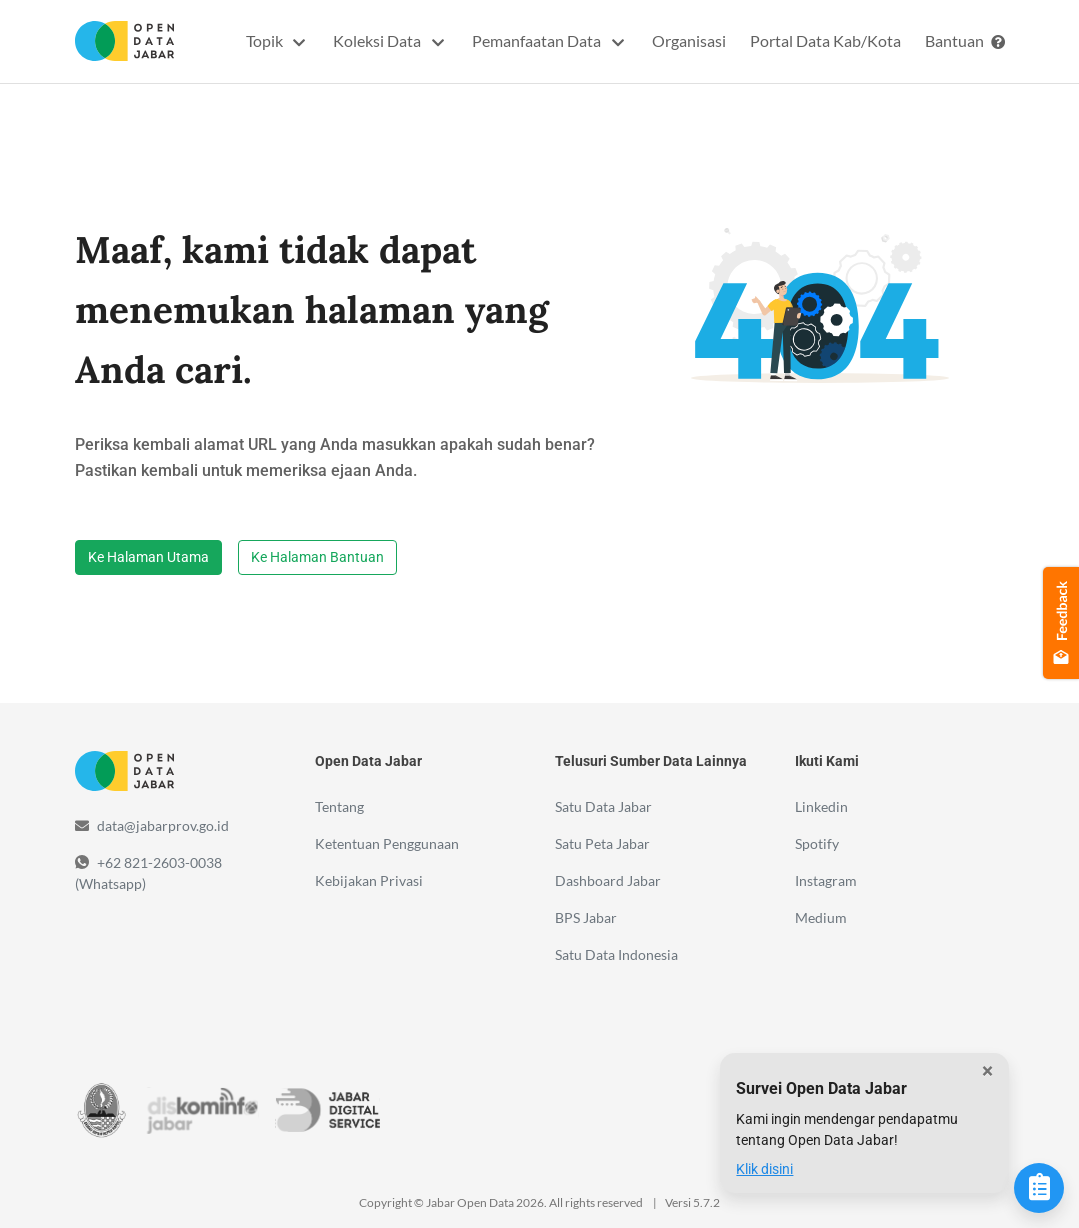 Image resolution: width=1079 pixels, height=1228 pixels. Describe the element at coordinates (965, 40) in the screenshot. I see `Bantuan` at that location.